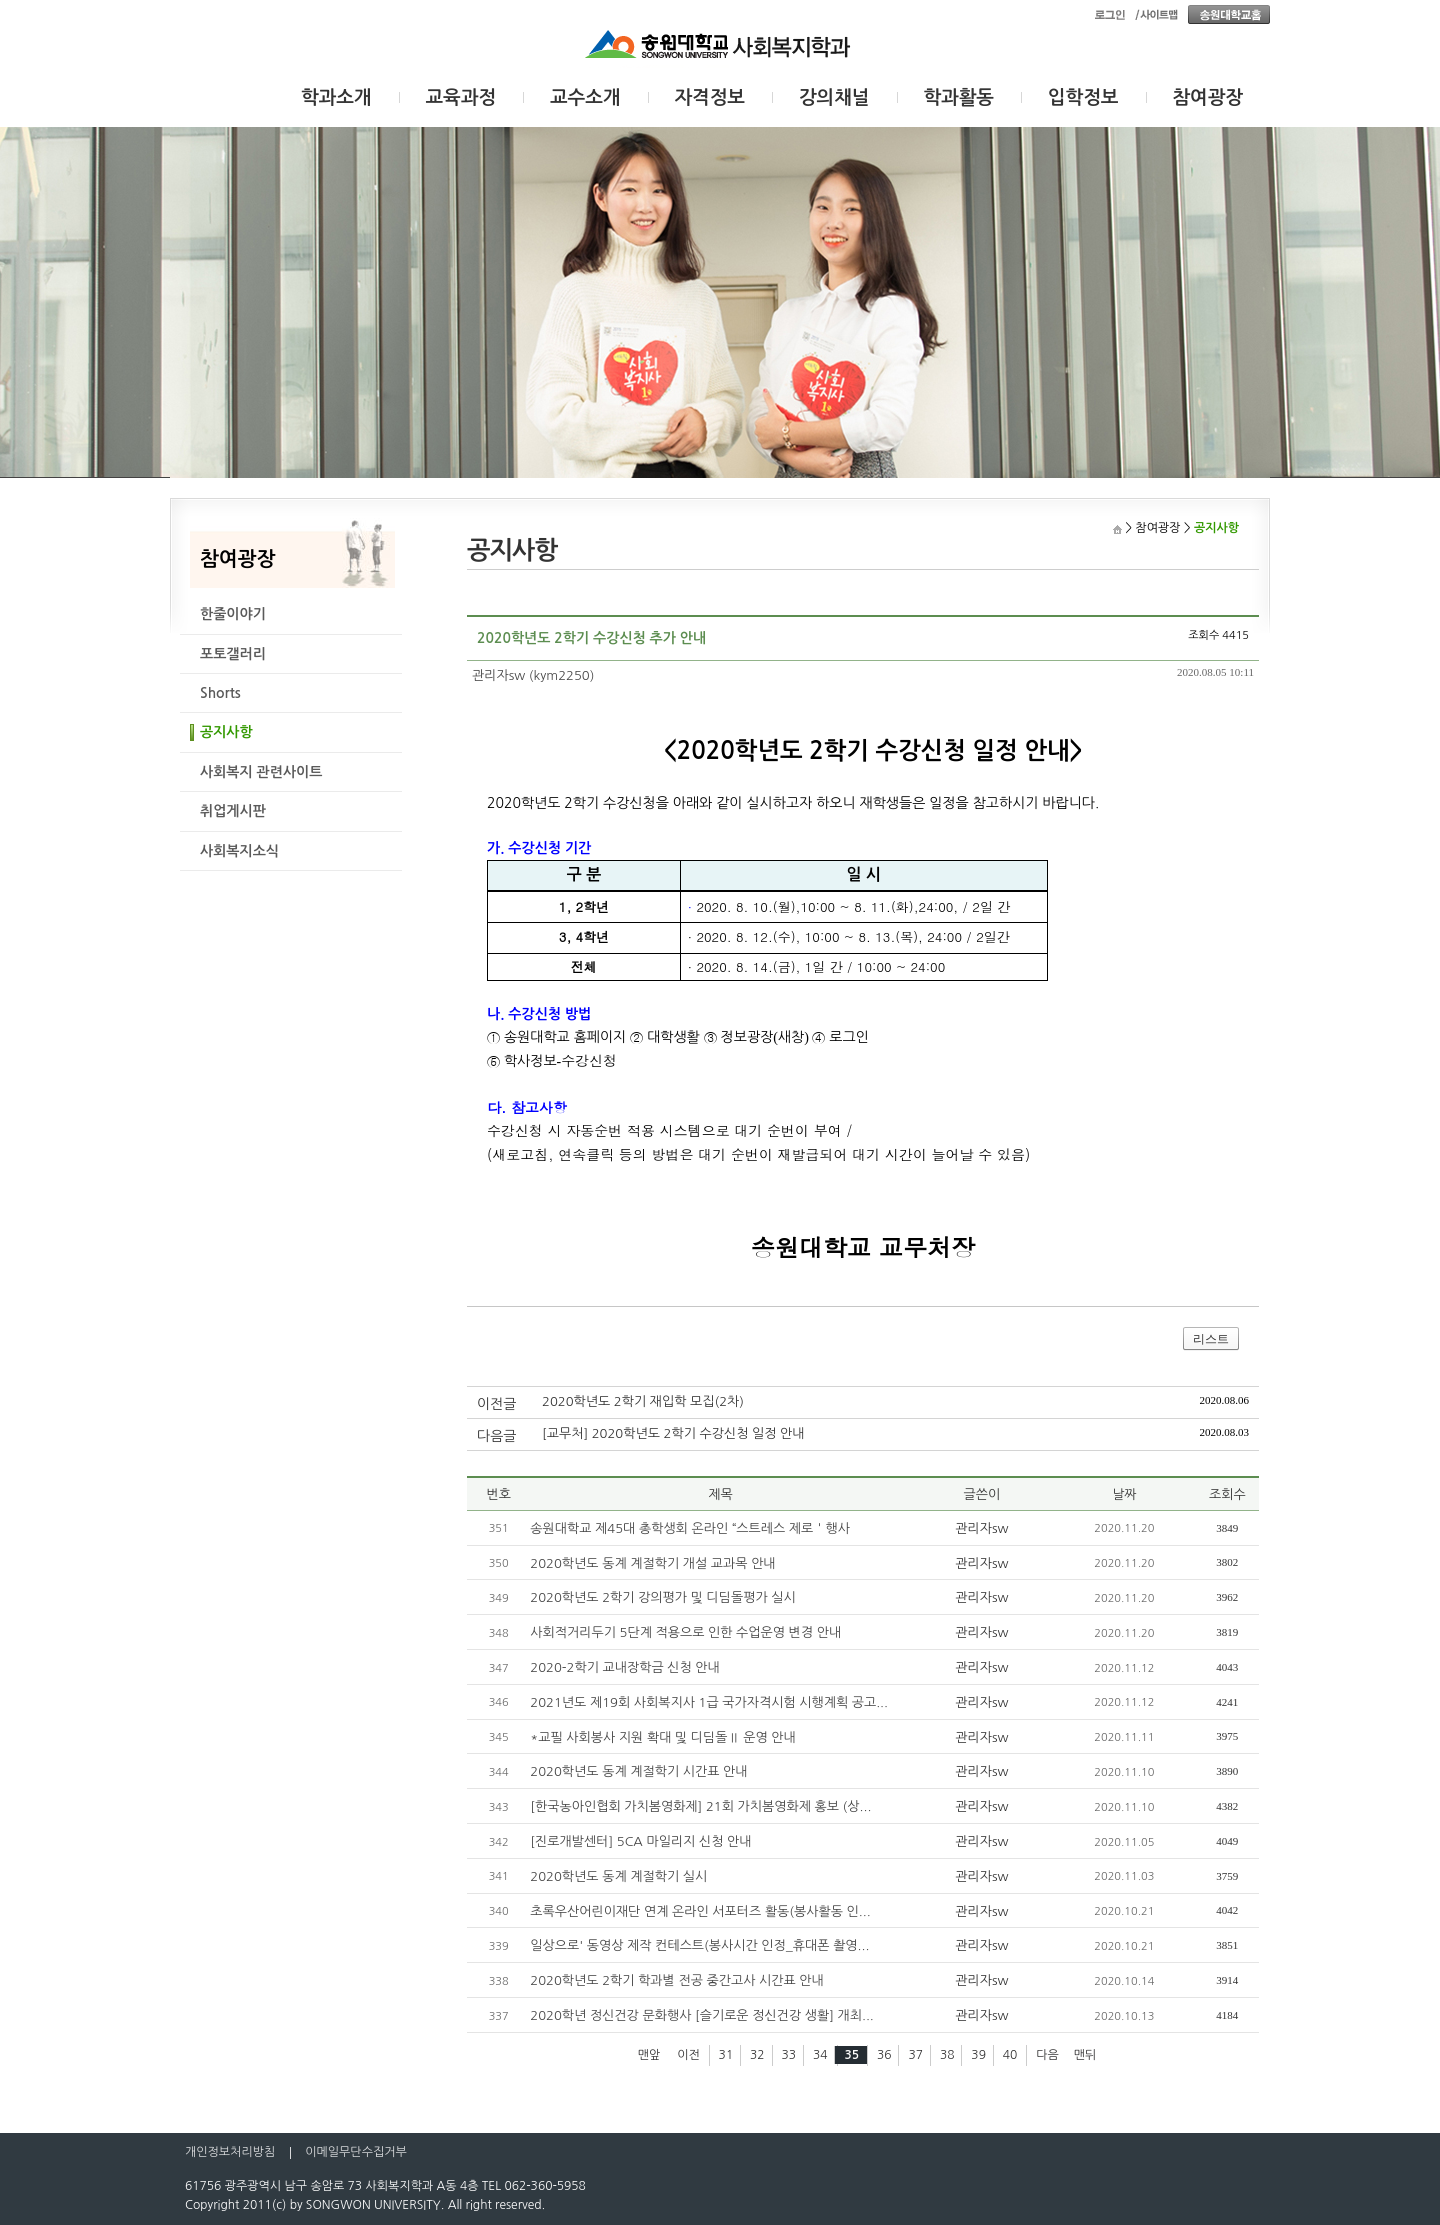 The image size is (1440, 2225). I want to click on *교필 사회봉사 지원 확대 및 디딤돌Ⅱ 운영 안내, so click(662, 1737).